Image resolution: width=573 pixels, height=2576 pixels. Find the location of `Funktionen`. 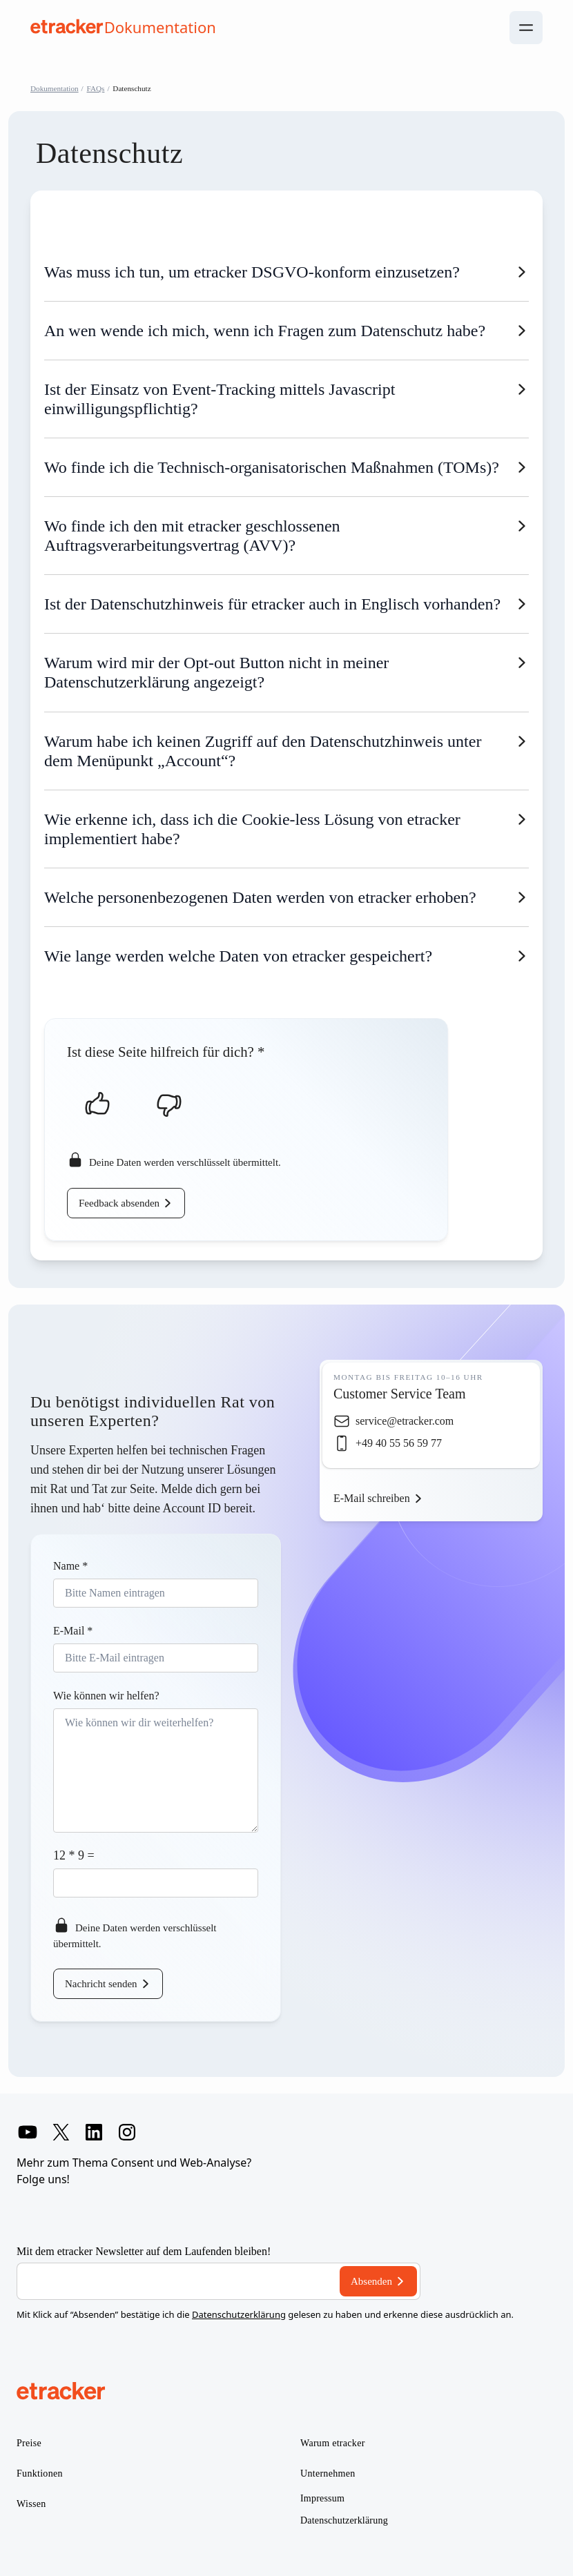

Funktionen is located at coordinates (40, 2473).